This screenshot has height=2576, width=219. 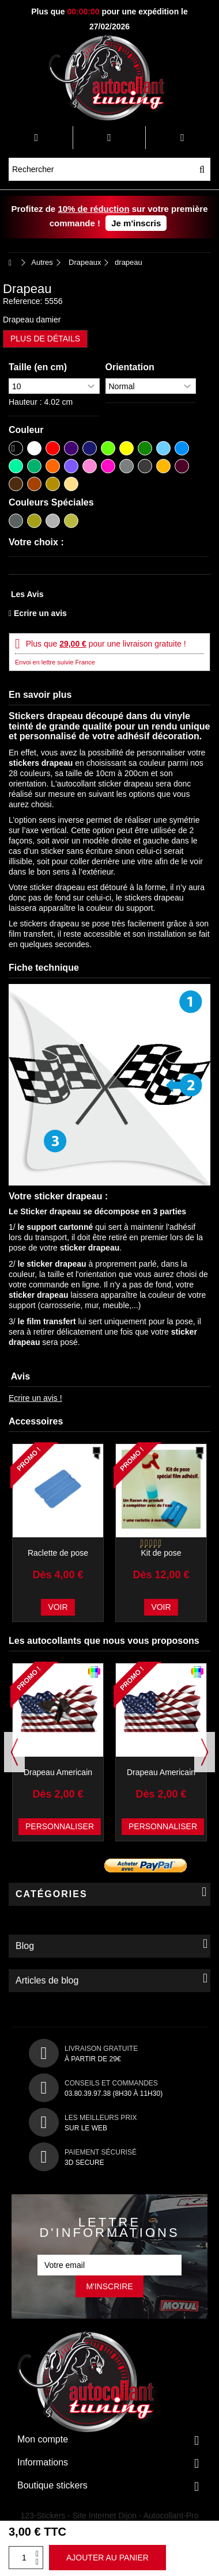 What do you see at coordinates (25, 1946) in the screenshot?
I see `Blog` at bounding box center [25, 1946].